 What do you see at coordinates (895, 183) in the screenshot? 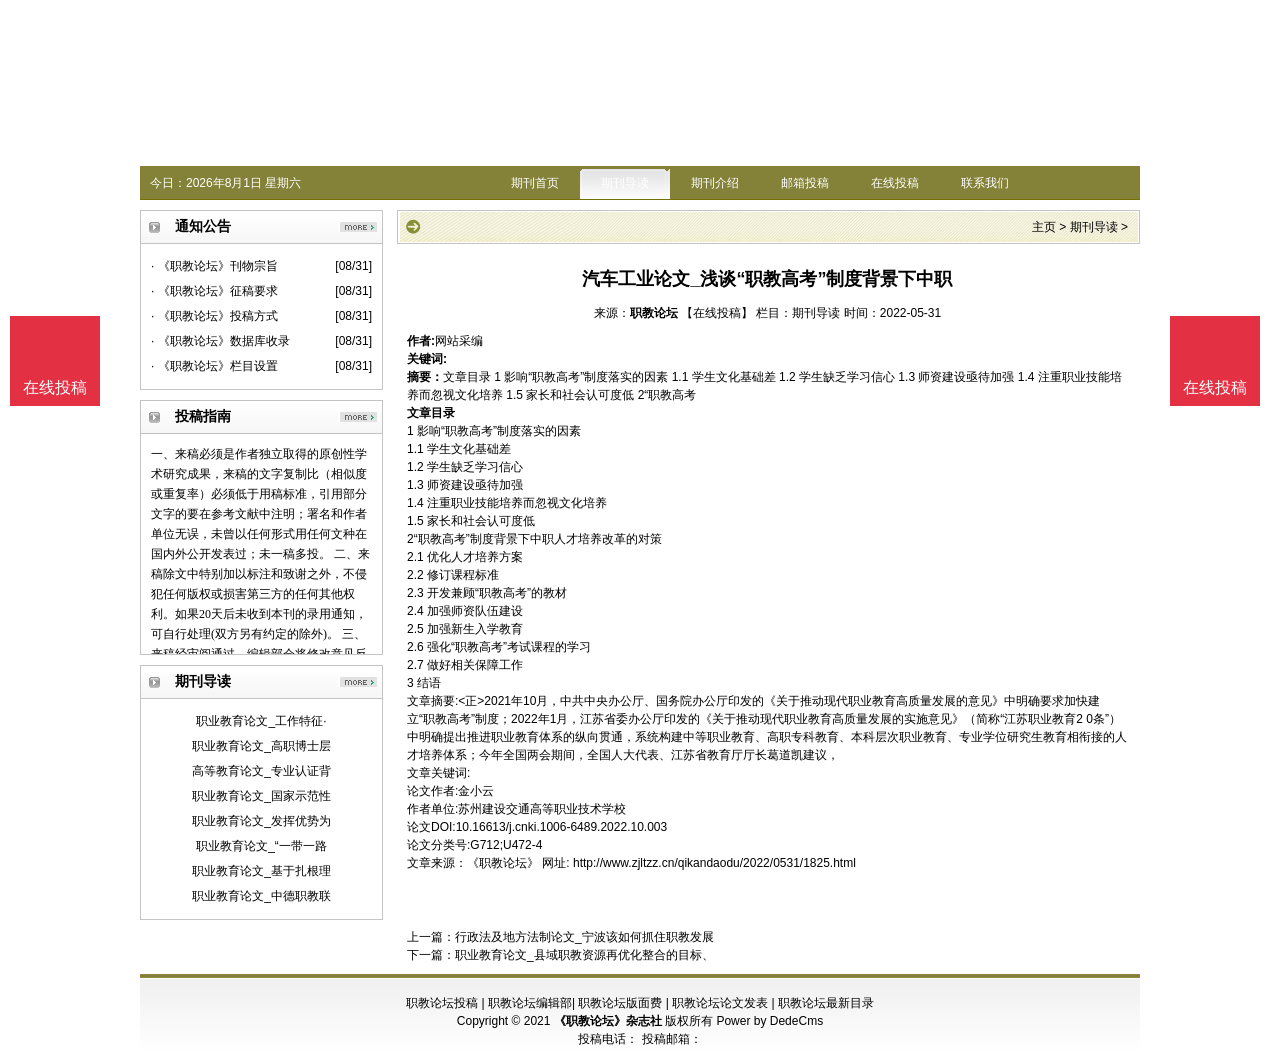
I see `在线投稿` at bounding box center [895, 183].